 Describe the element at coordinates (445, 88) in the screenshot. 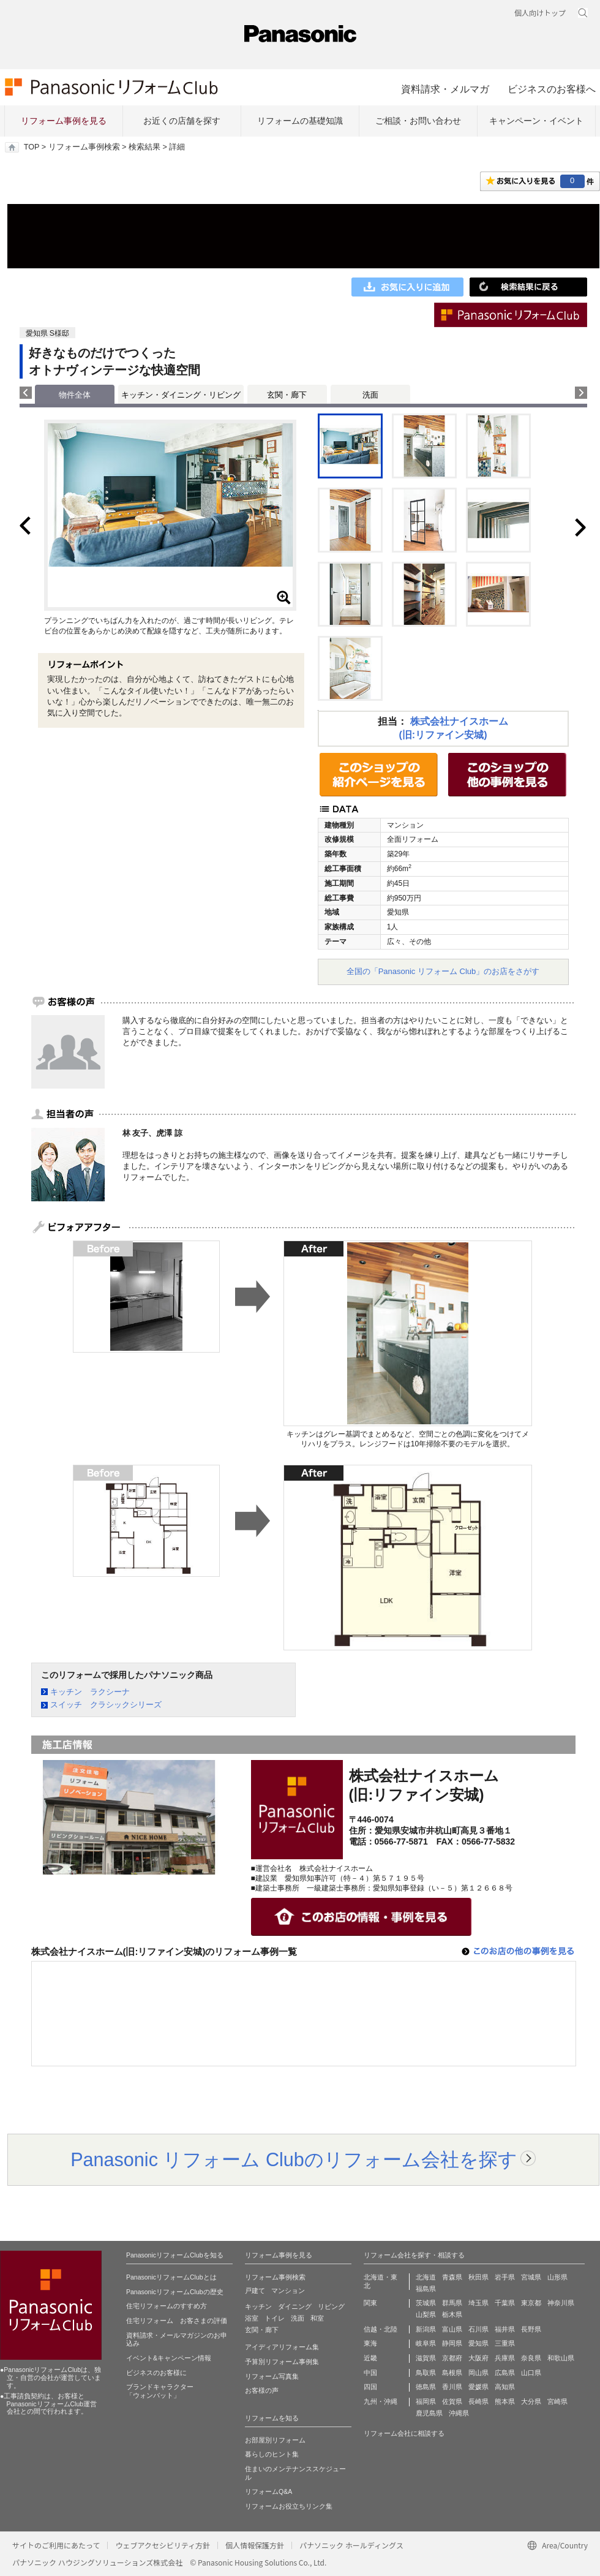

I see `資料請求・メルマガ` at that location.